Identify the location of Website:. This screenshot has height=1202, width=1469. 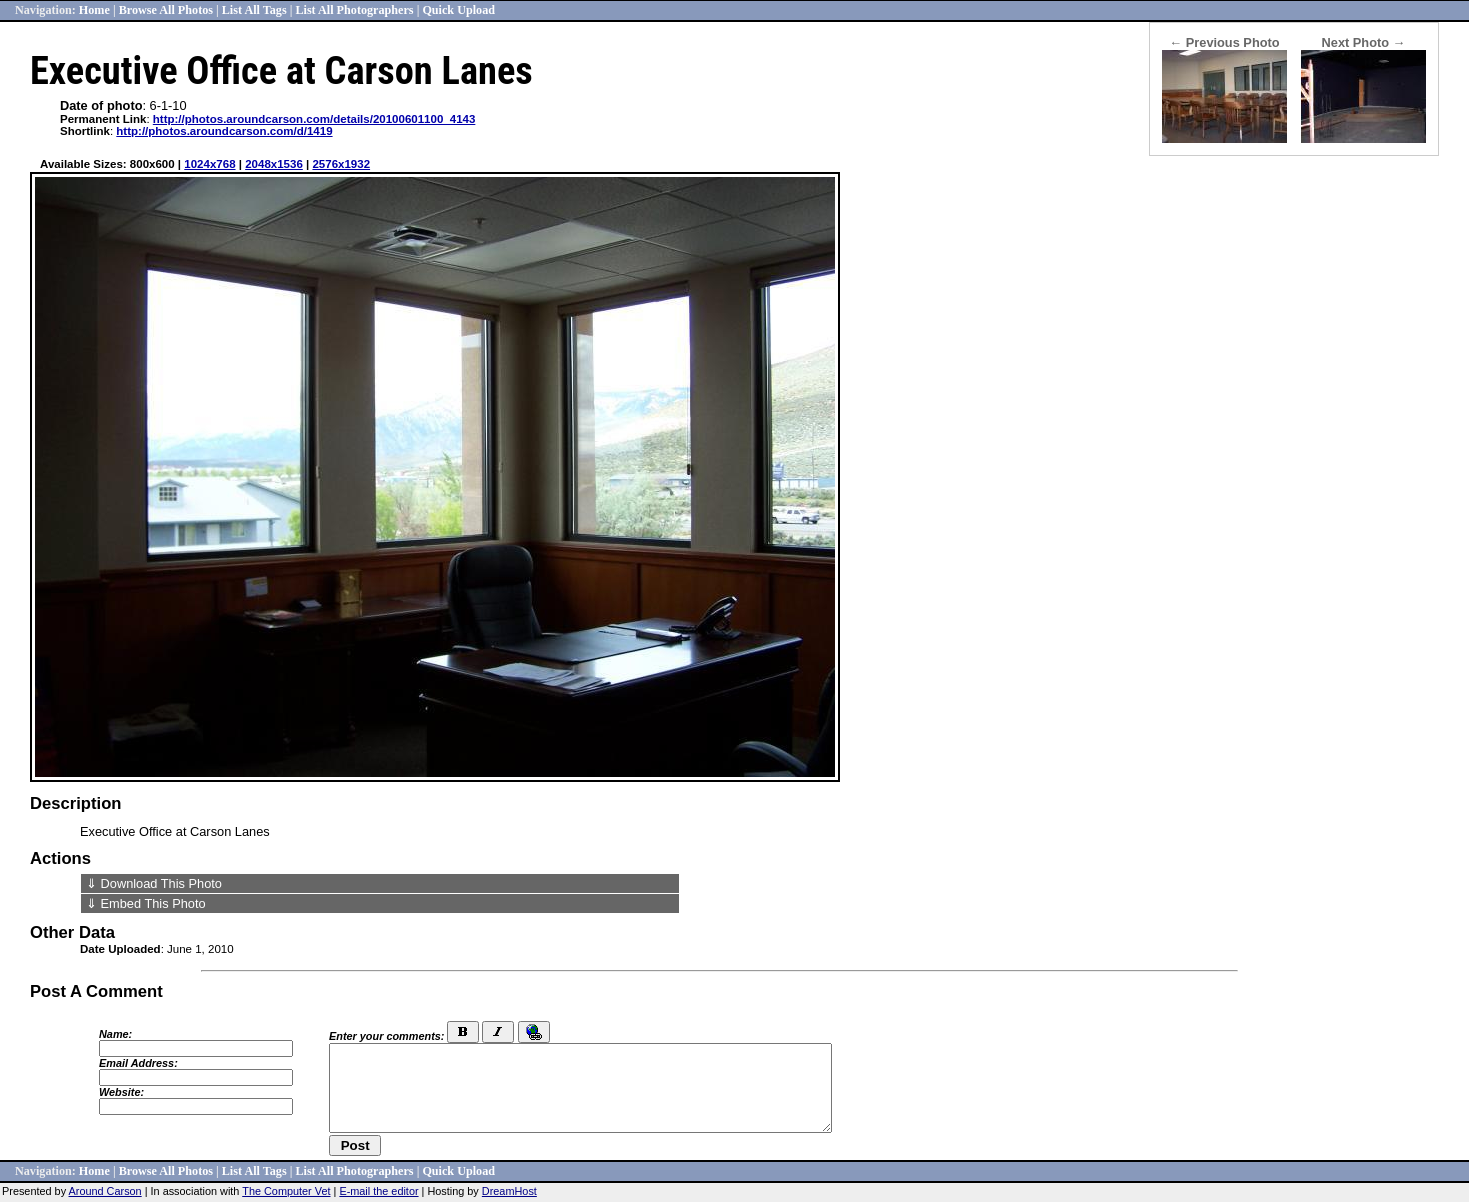
(121, 1092).